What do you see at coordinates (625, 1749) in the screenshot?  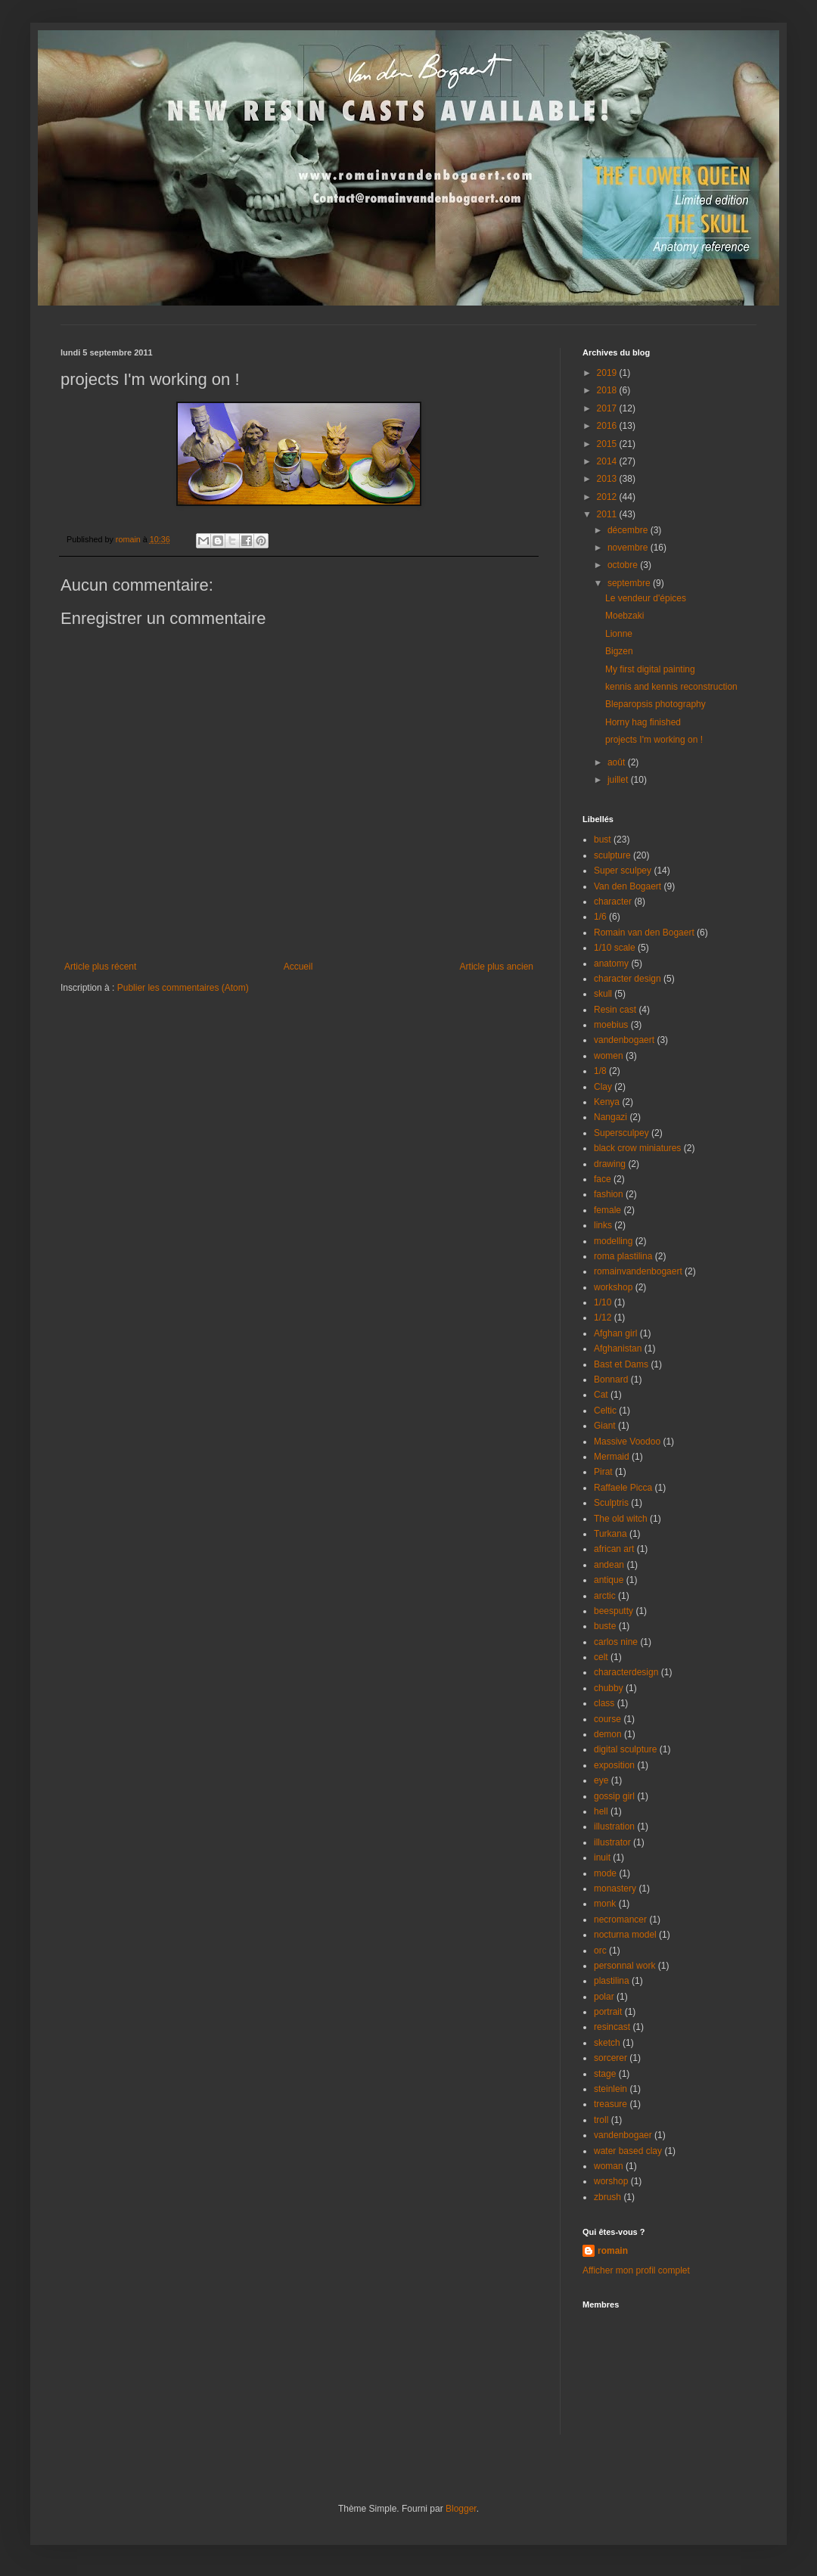 I see `digital sculpture` at bounding box center [625, 1749].